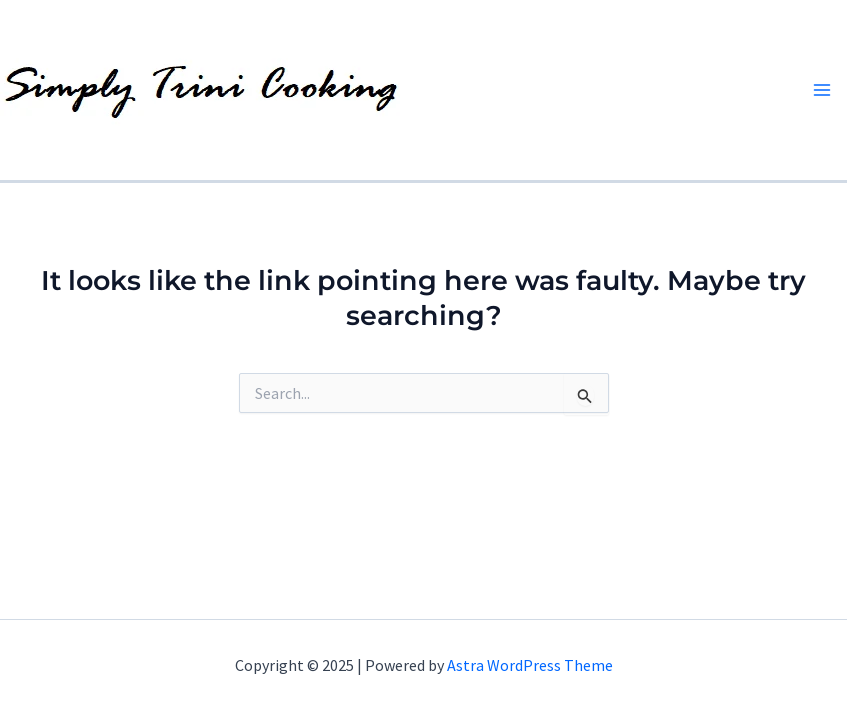  I want to click on Astra WordPress Theme, so click(530, 665).